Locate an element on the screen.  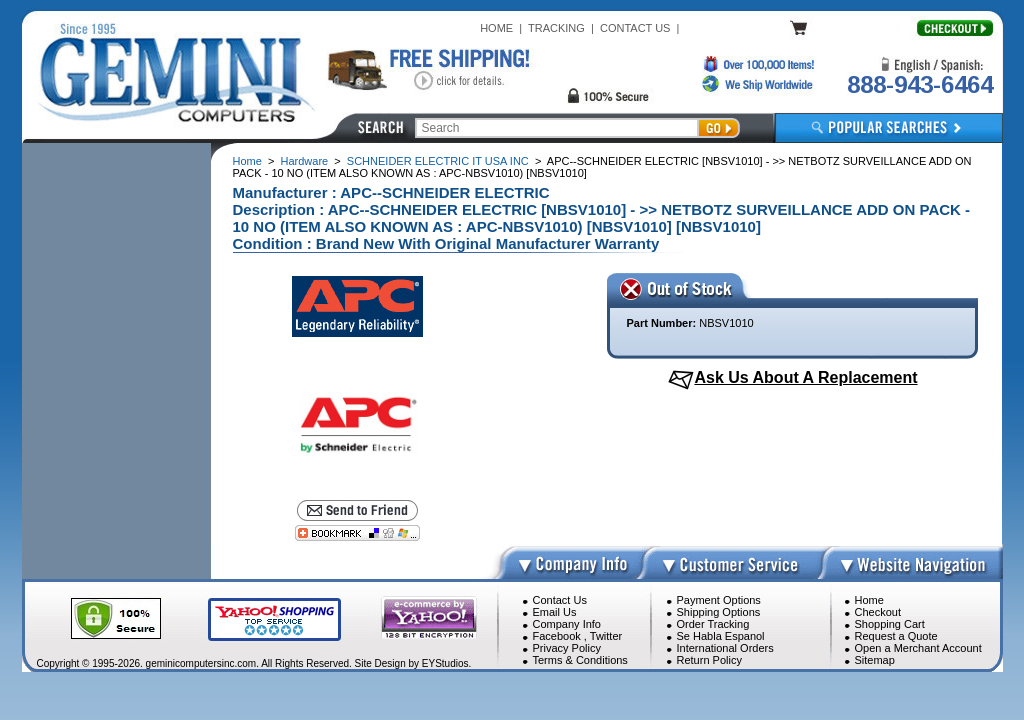
Ask Us About A Replacement is located at coordinates (805, 377).